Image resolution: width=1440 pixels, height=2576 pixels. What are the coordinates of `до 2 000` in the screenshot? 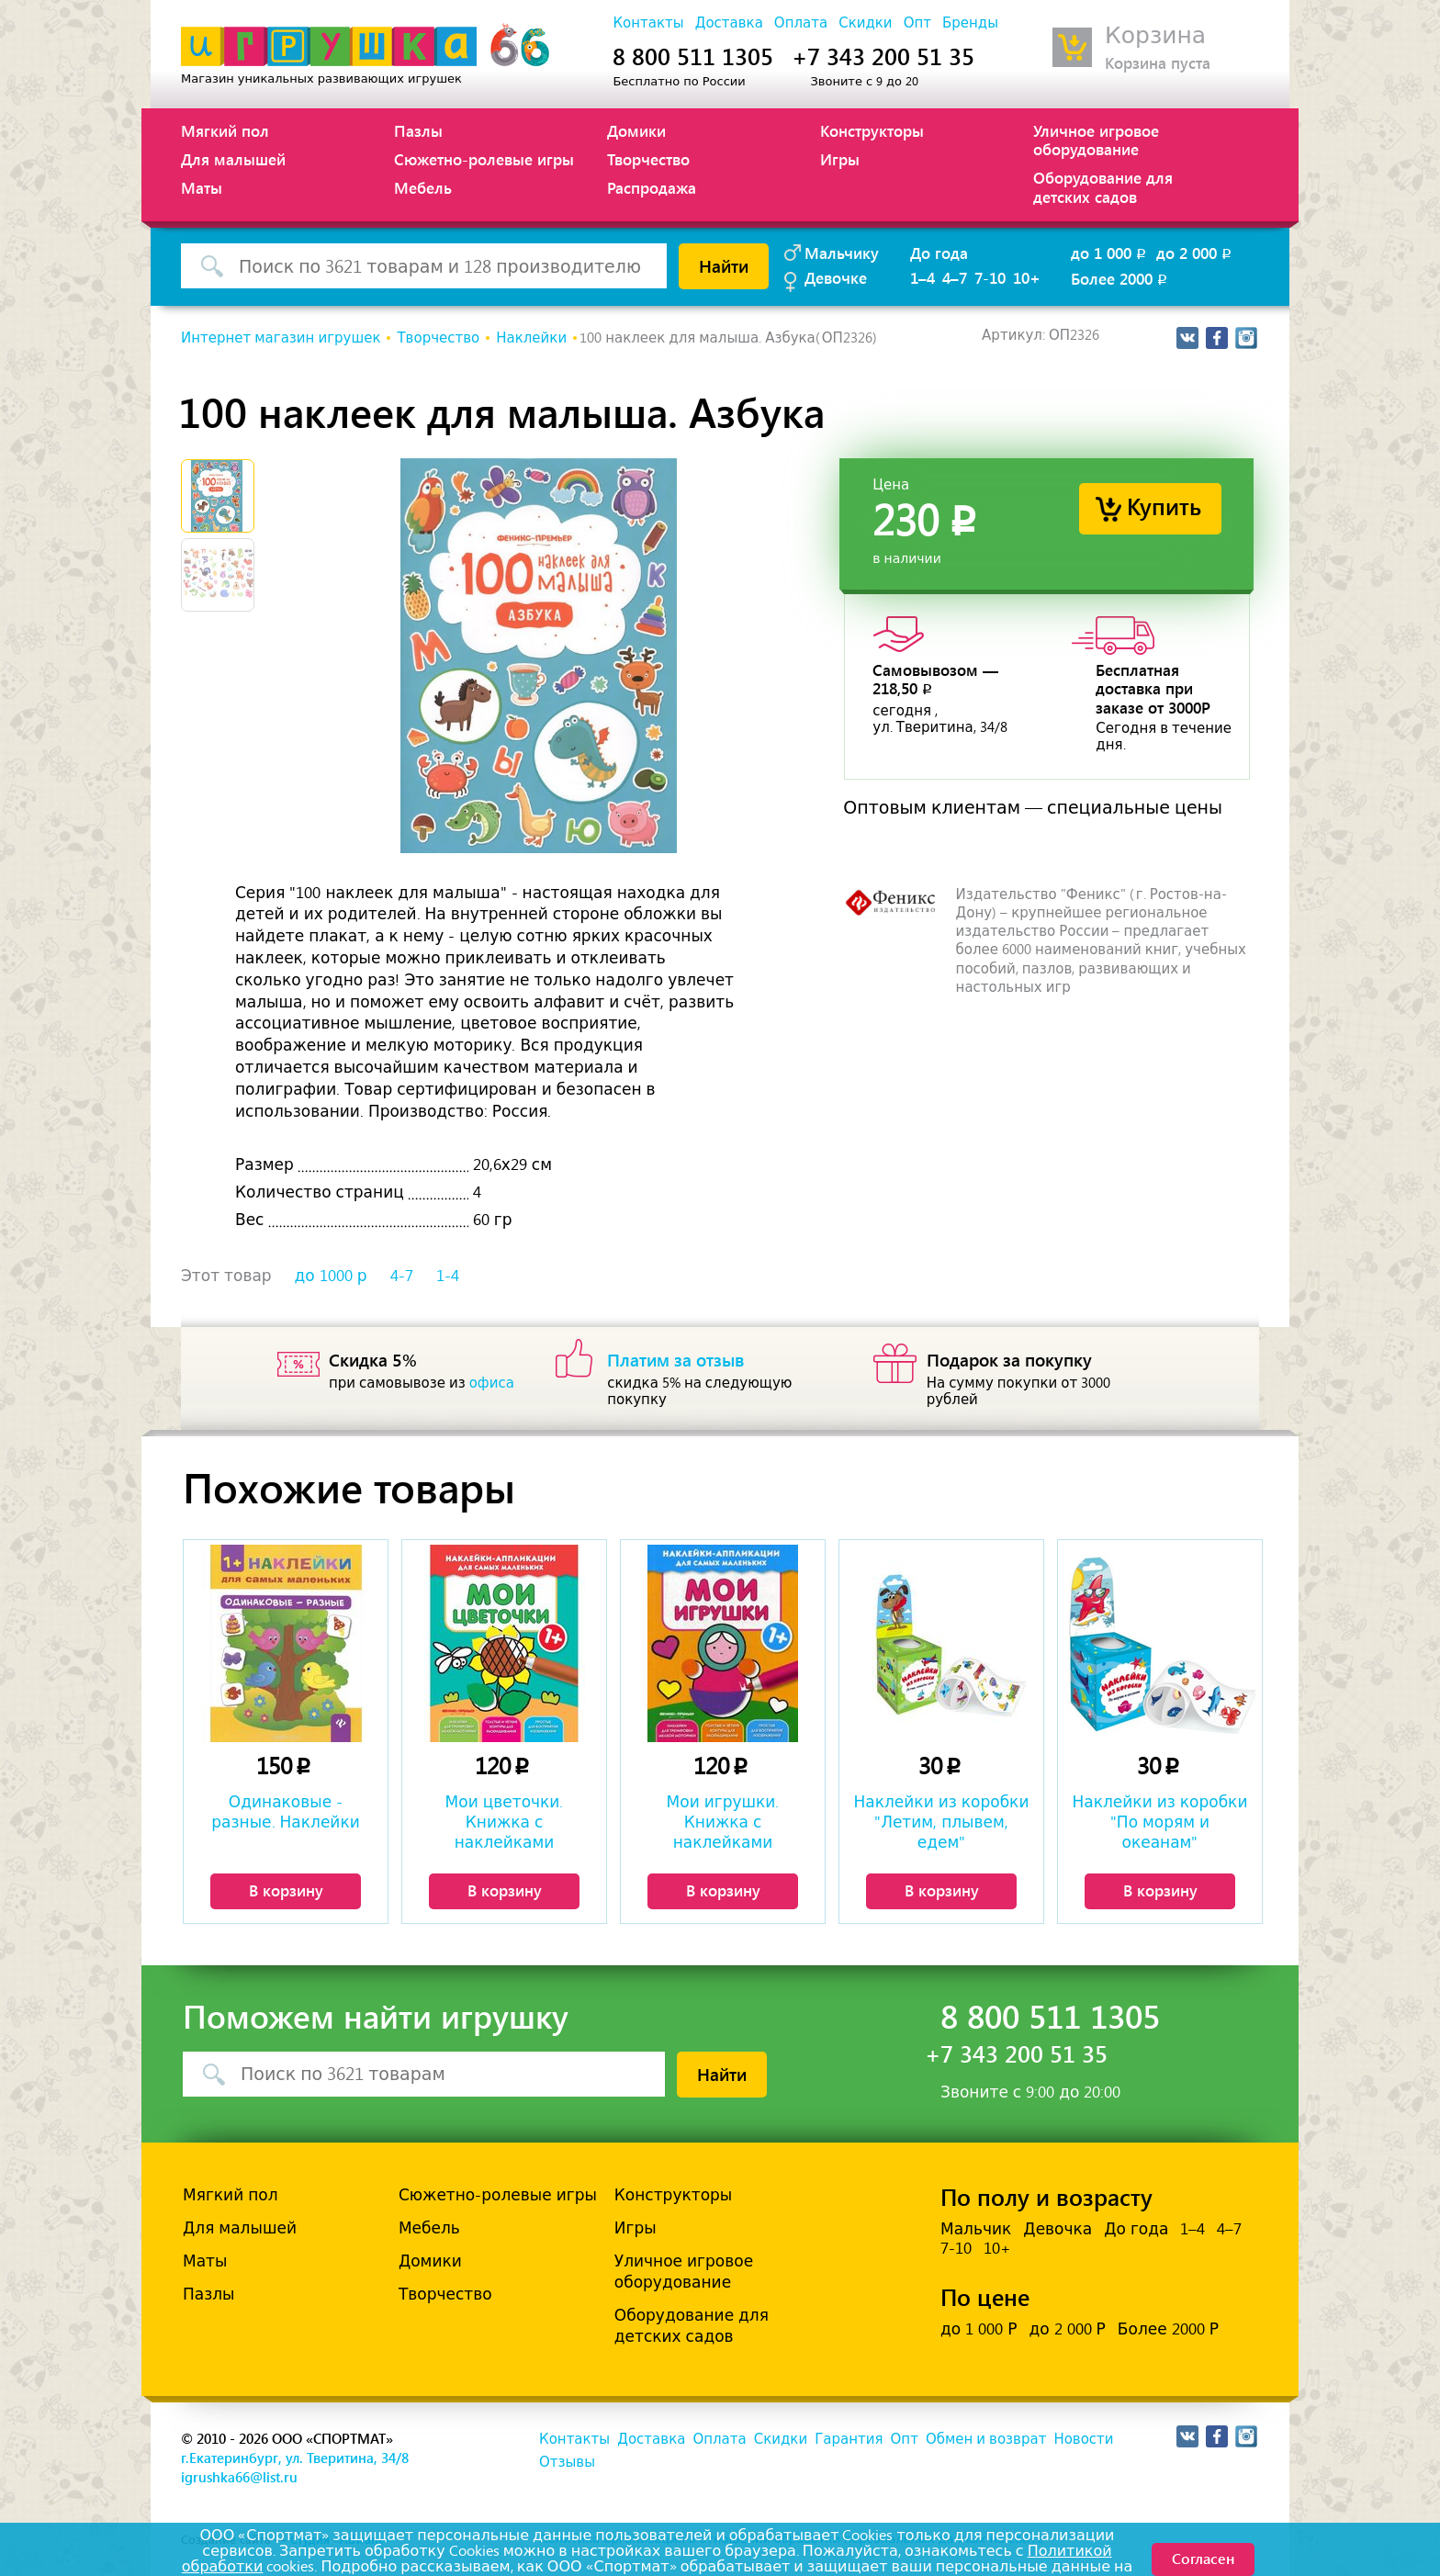 It's located at (1195, 252).